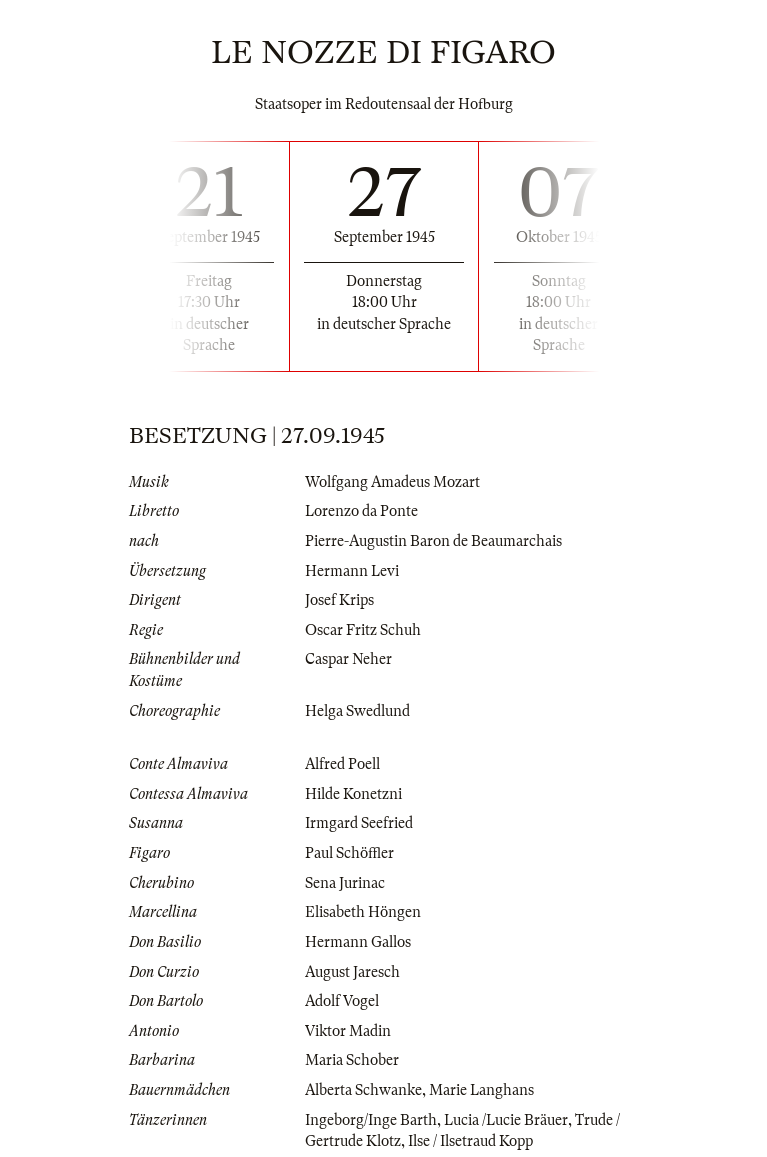 This screenshot has height=1157, width=767. I want to click on Caspar Neher, so click(348, 659).